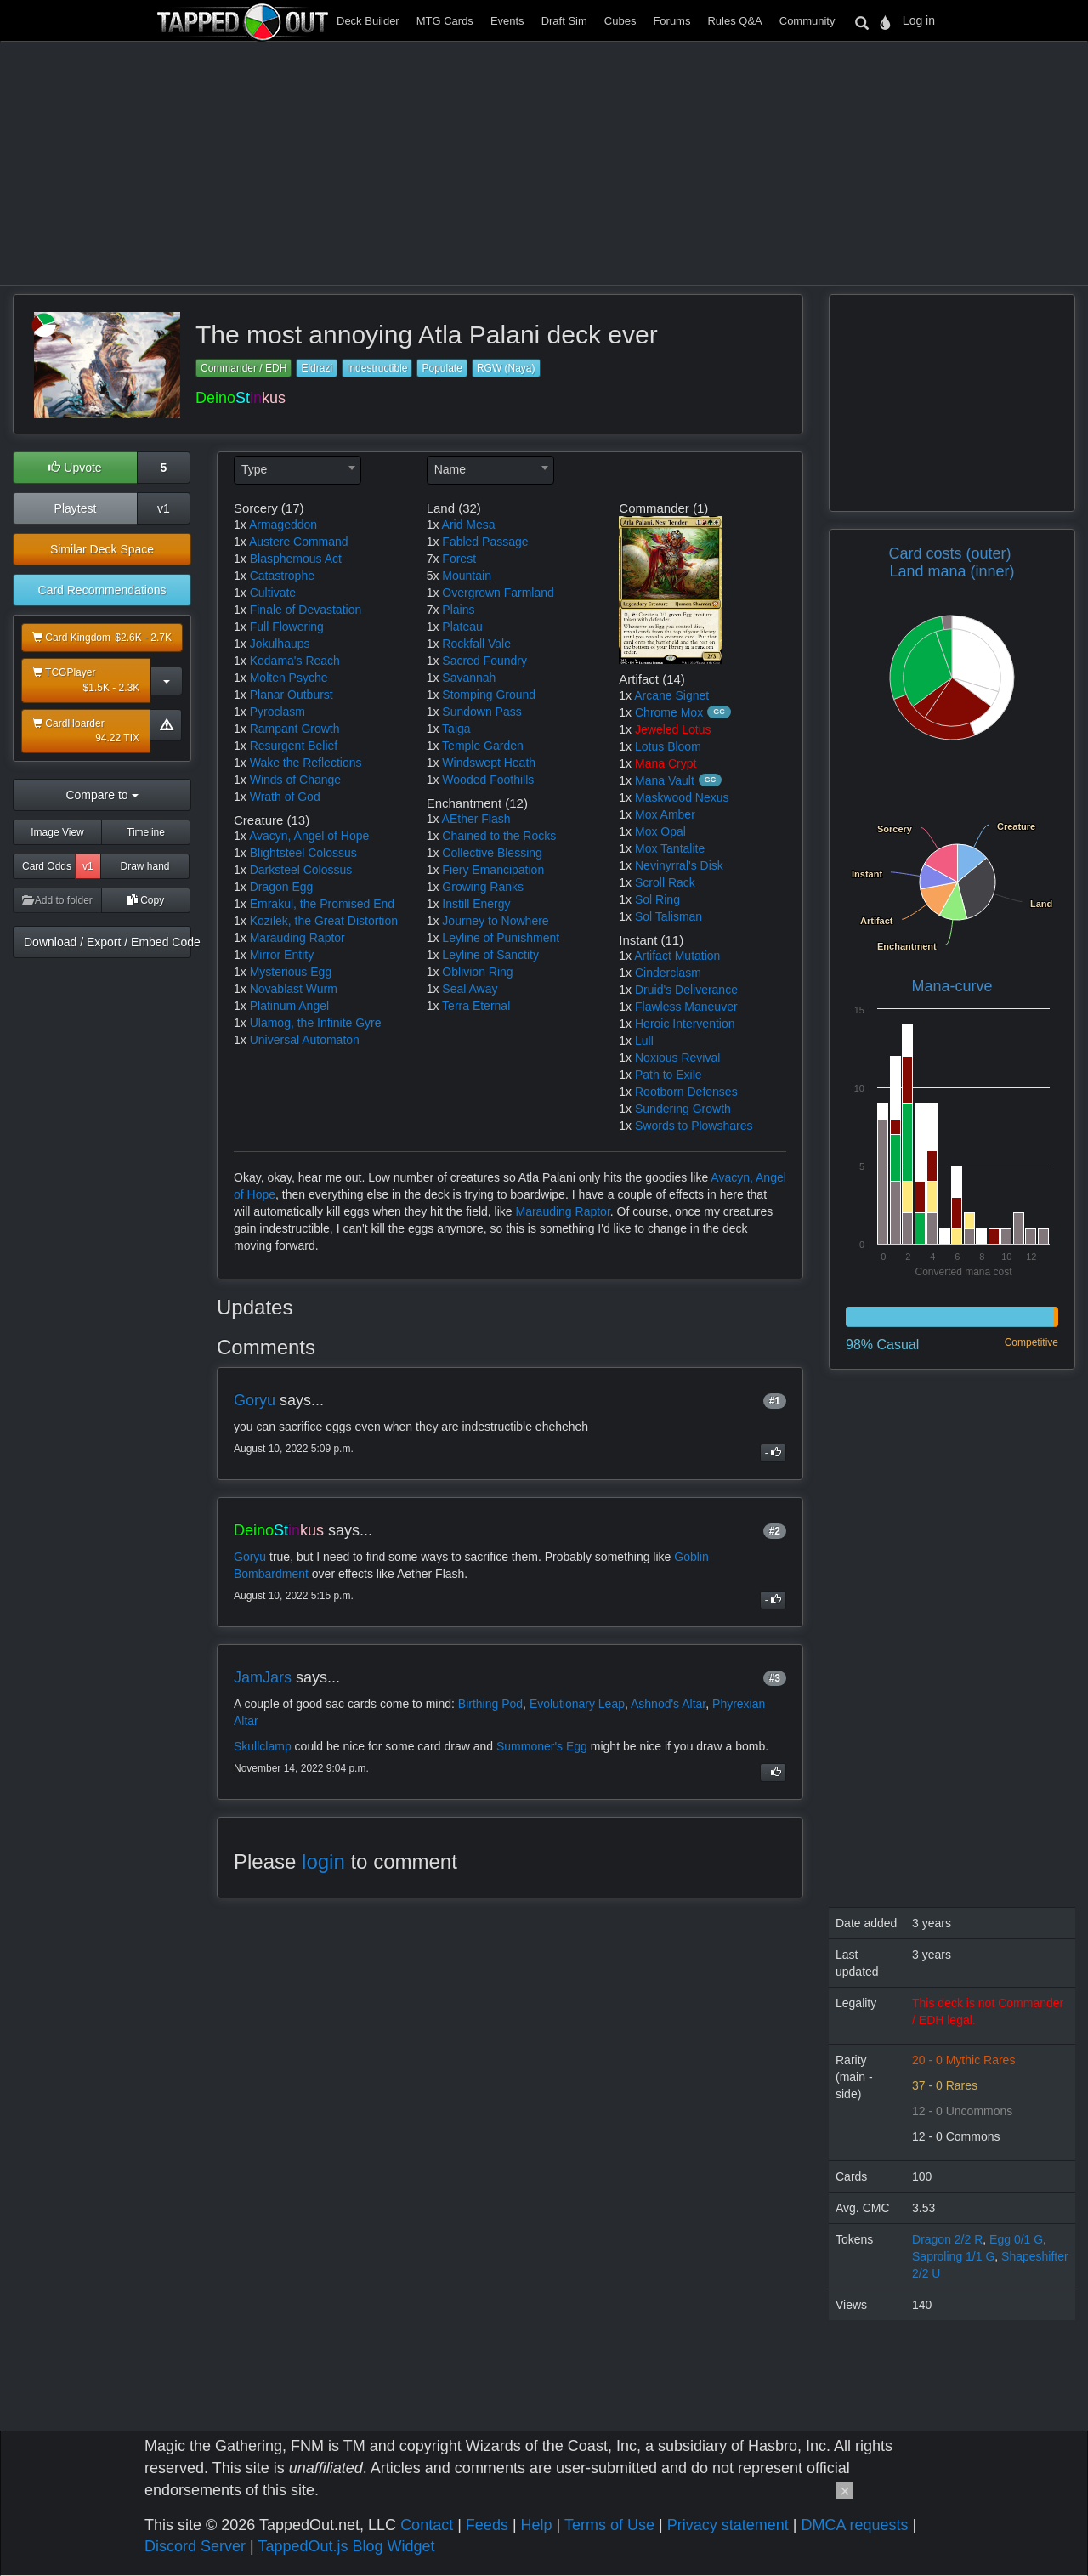  I want to click on Sol Talisman, so click(668, 916).